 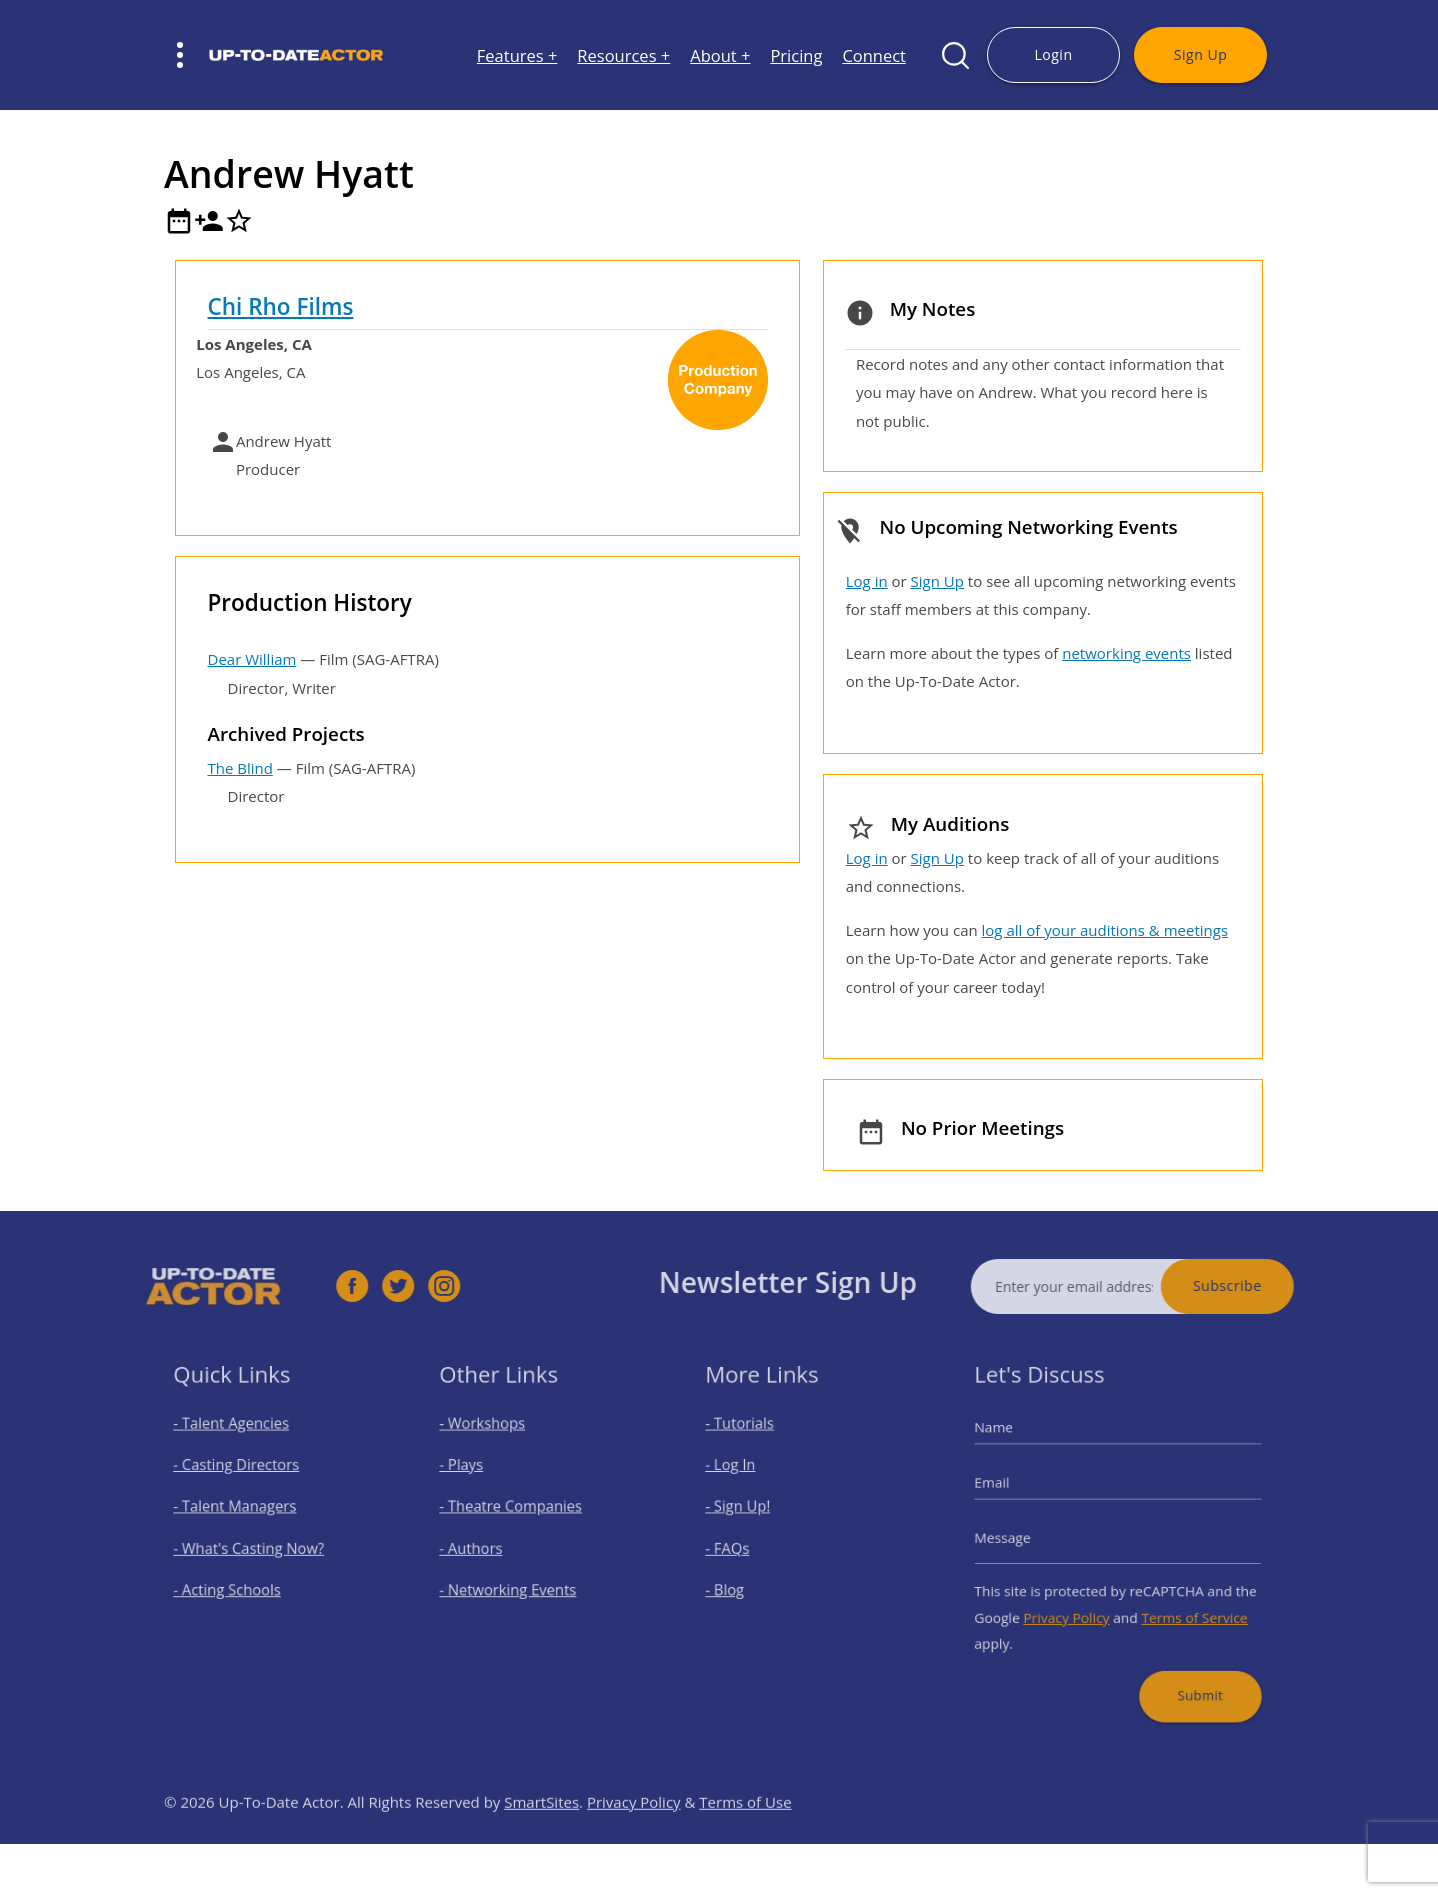 I want to click on Privacy Policy, so click(x=1075, y=1603).